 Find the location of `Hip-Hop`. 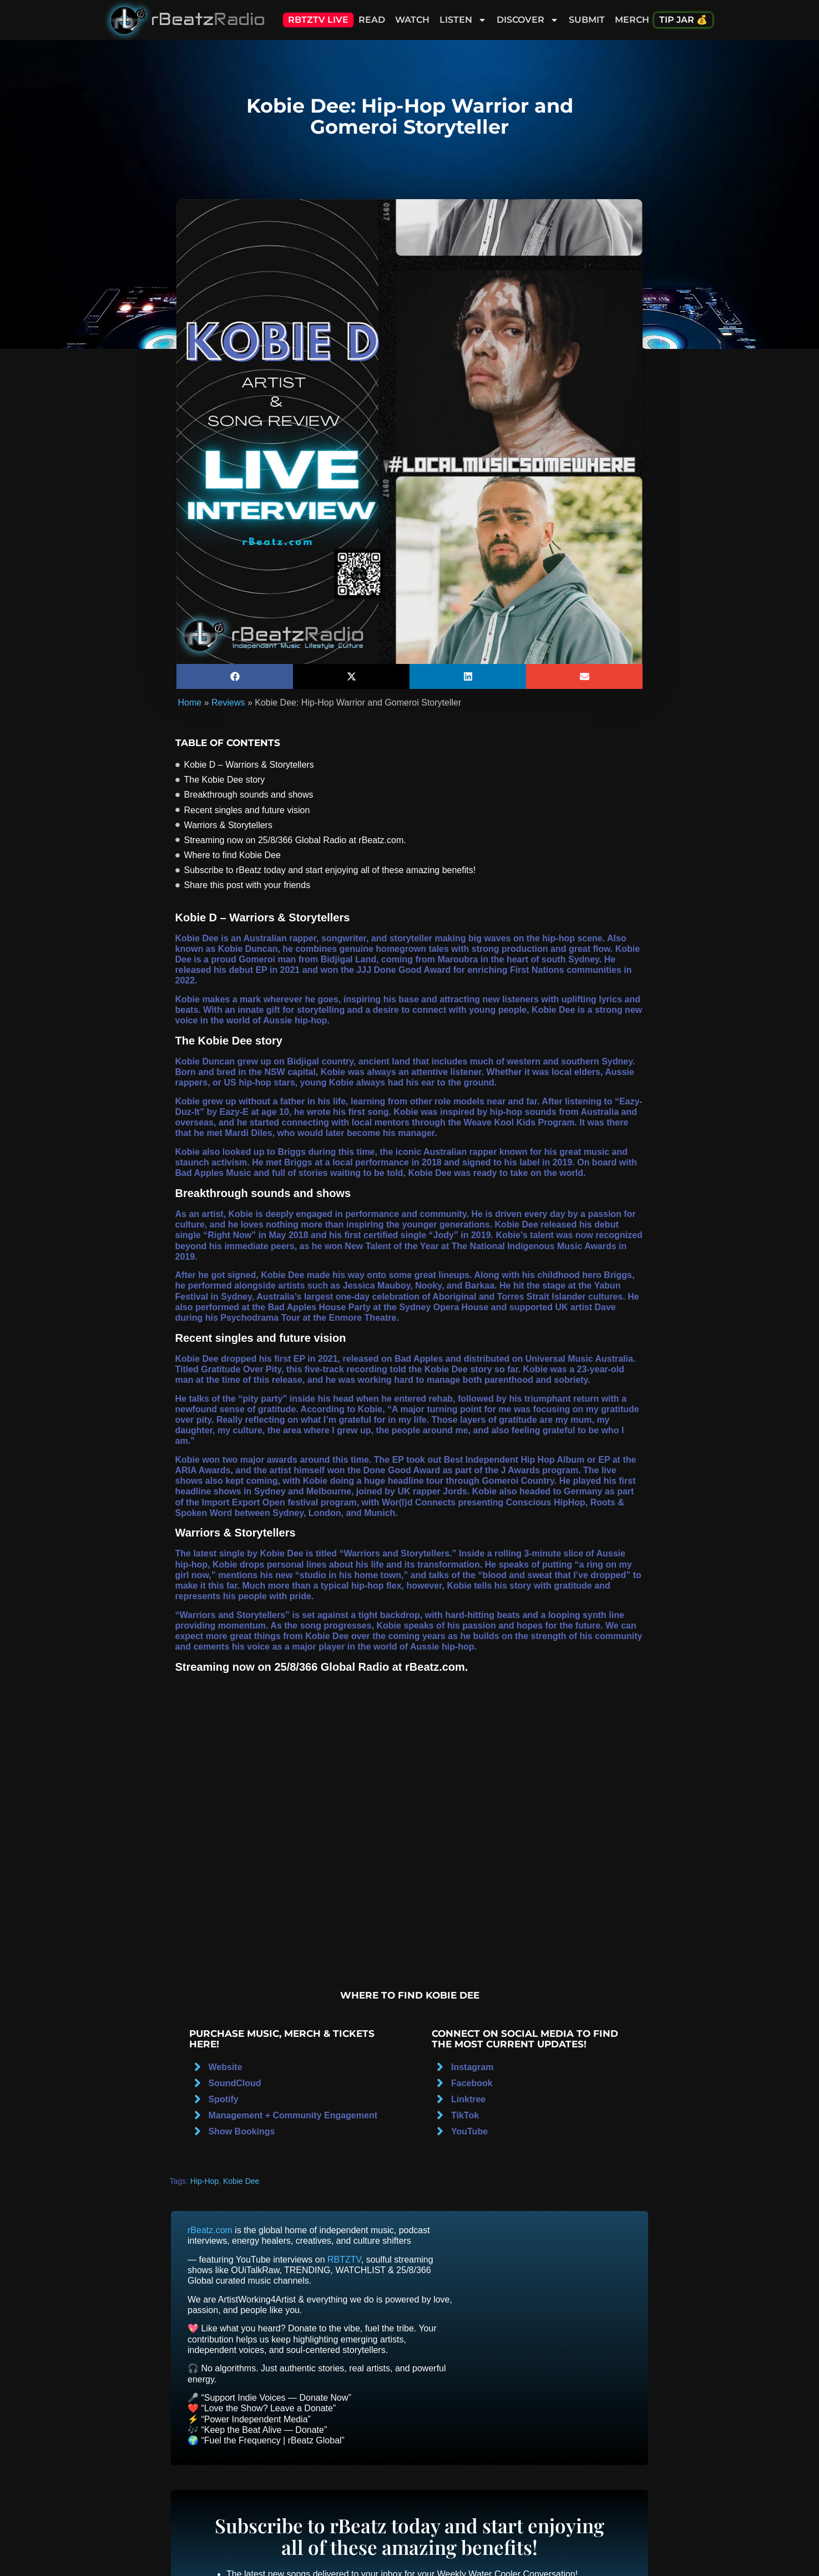

Hip-Hop is located at coordinates (204, 2181).